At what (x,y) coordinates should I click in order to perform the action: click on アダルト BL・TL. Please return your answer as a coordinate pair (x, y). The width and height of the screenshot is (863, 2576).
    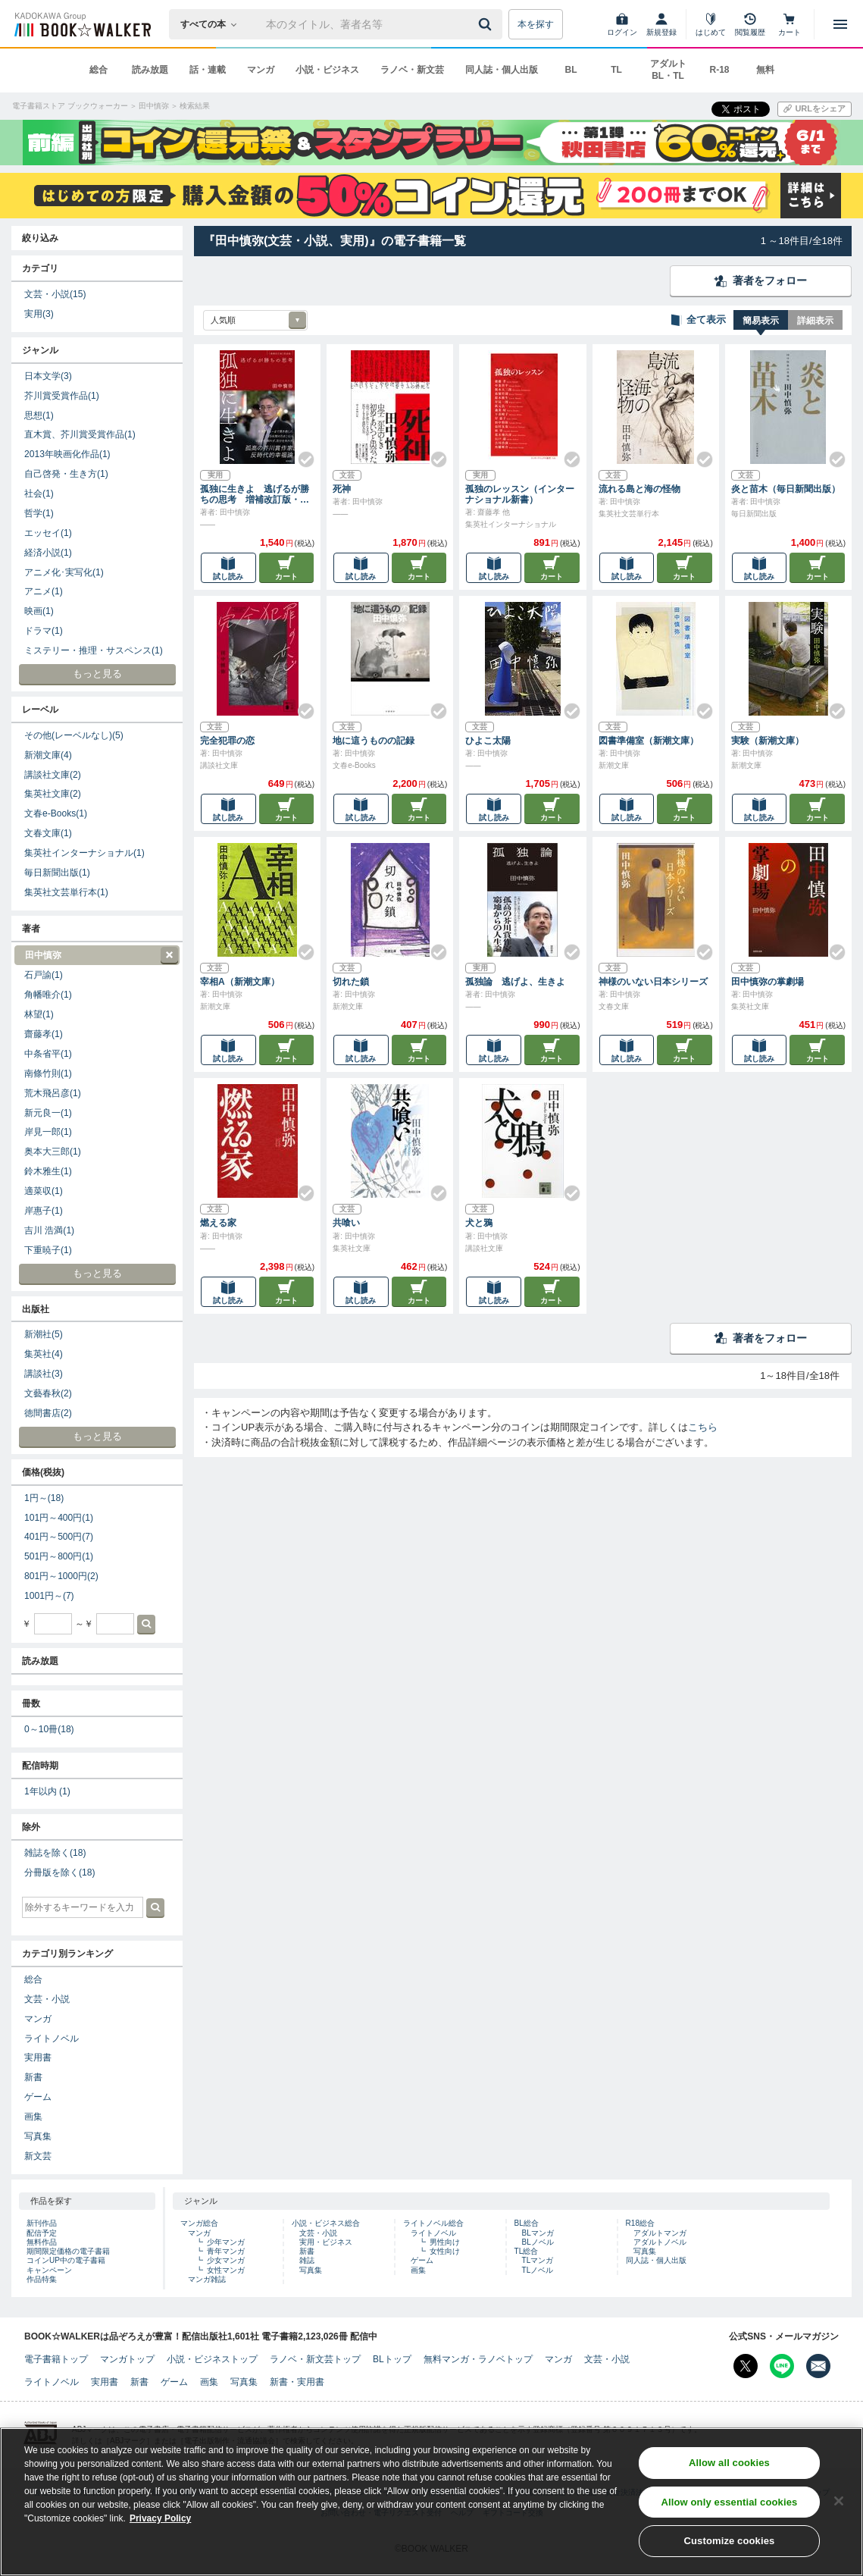
    Looking at the image, I should click on (668, 69).